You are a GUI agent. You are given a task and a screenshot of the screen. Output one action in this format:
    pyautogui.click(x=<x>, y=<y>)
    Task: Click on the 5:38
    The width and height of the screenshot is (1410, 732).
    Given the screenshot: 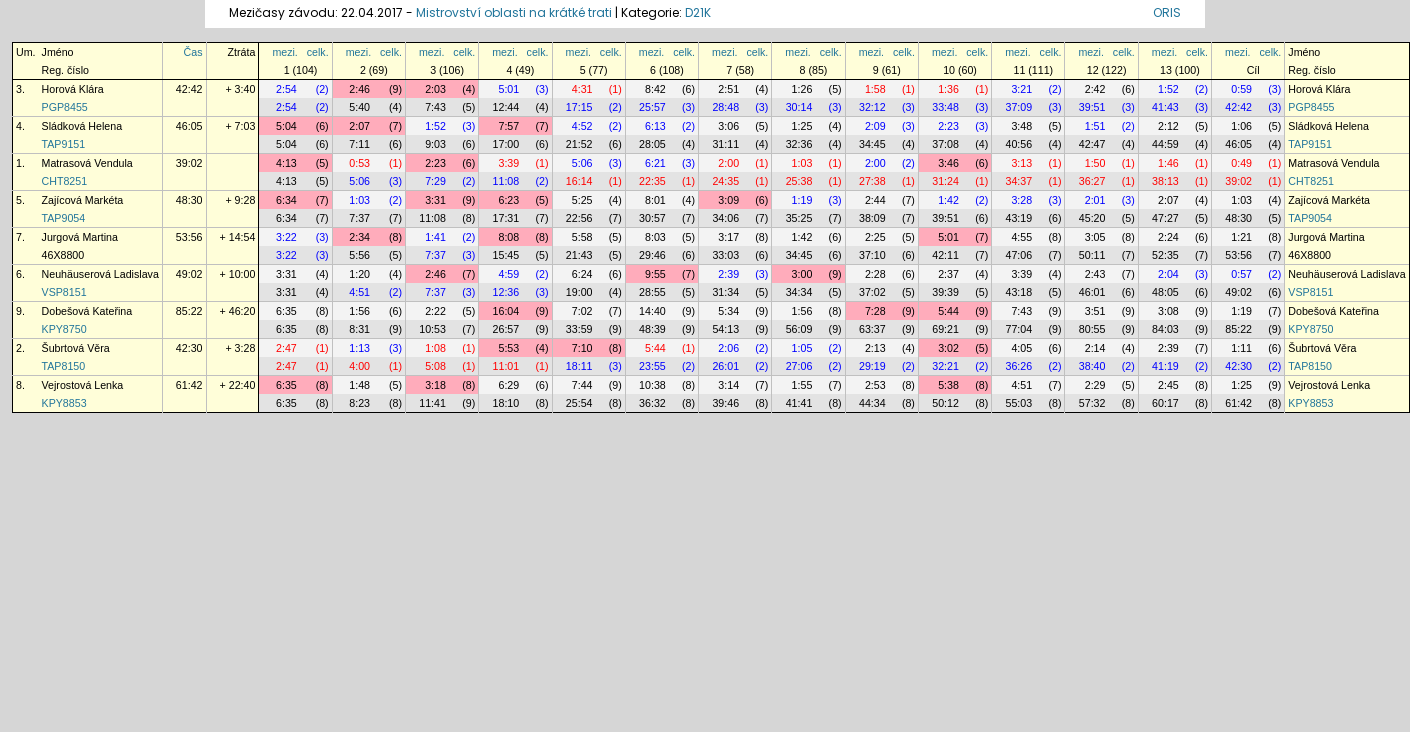 What is the action you would take?
    pyautogui.click(x=948, y=385)
    